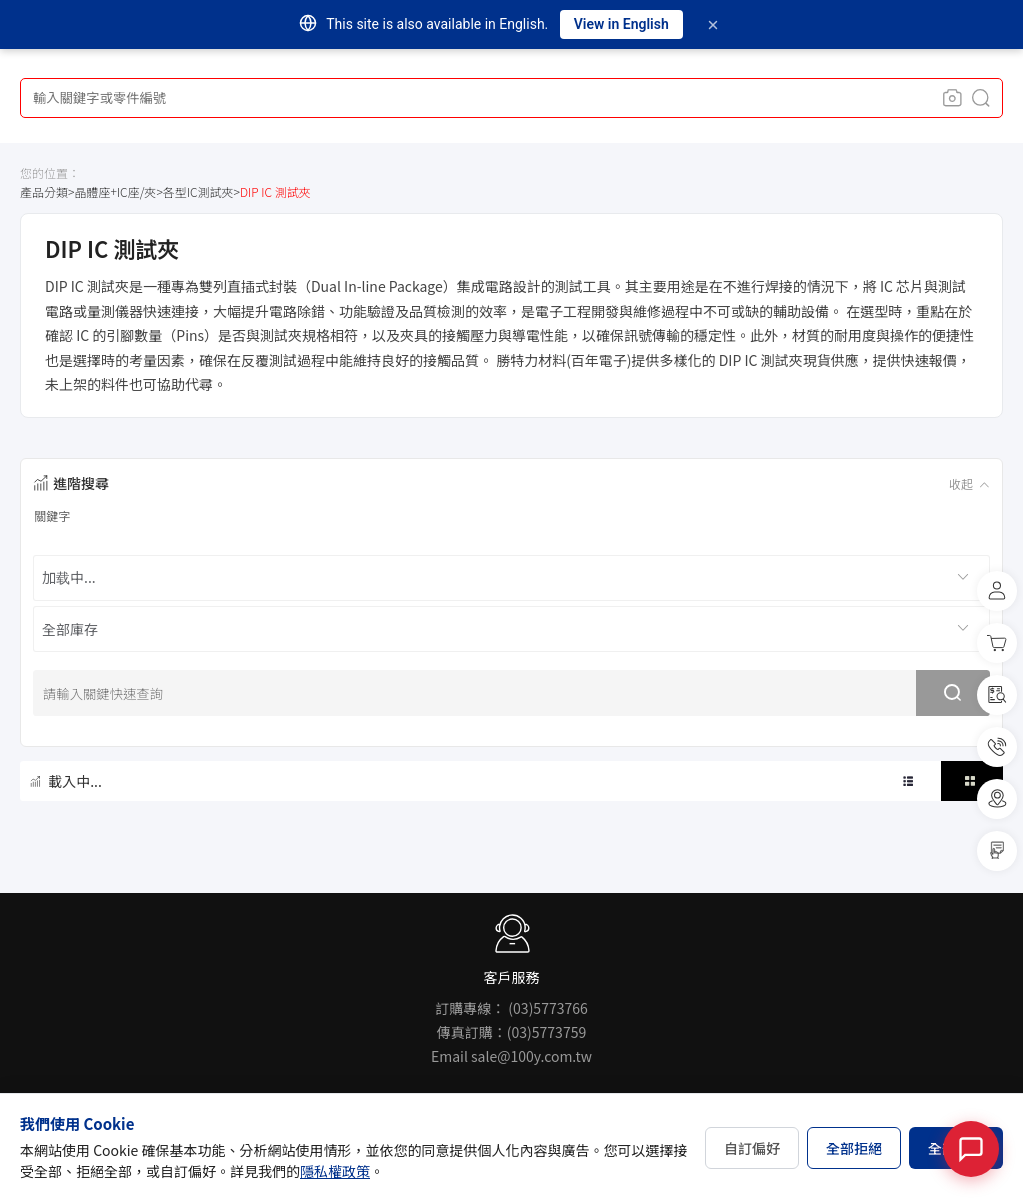 The height and width of the screenshot is (1201, 1023). Describe the element at coordinates (854, 1148) in the screenshot. I see `全部拒絕` at that location.